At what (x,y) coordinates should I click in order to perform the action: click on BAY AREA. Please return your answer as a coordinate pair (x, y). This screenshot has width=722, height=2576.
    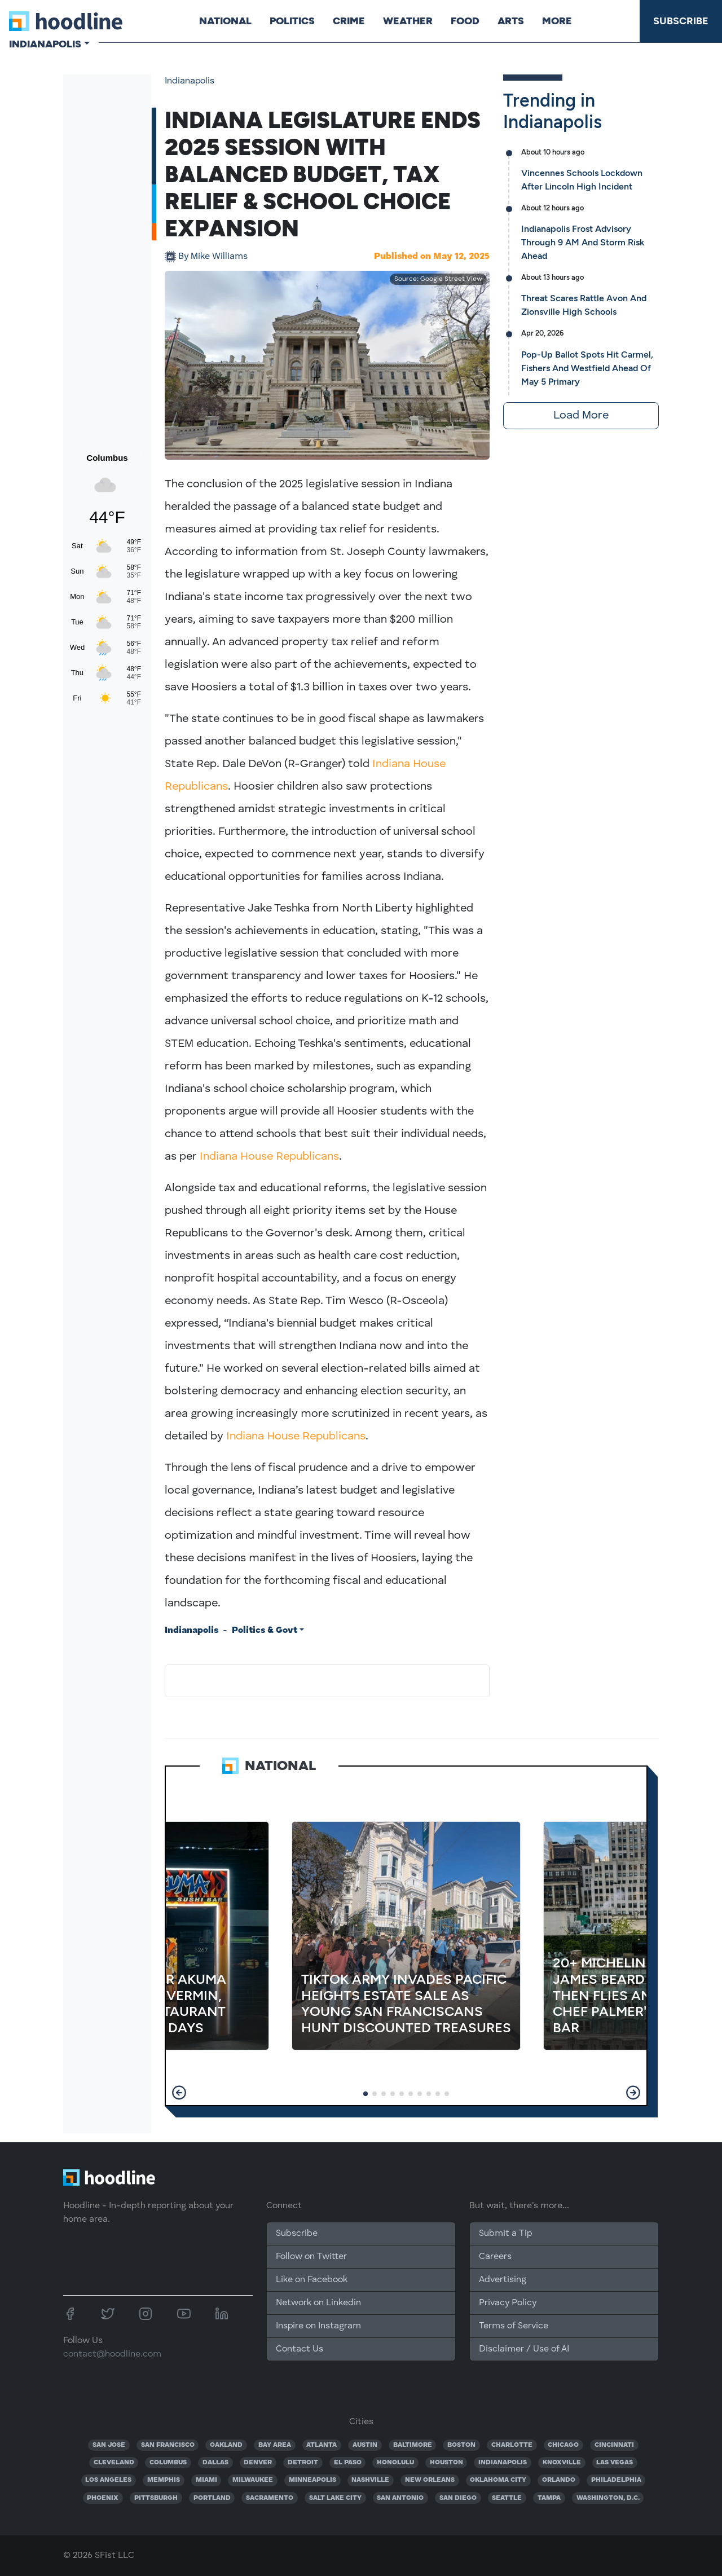
    Looking at the image, I should click on (274, 2445).